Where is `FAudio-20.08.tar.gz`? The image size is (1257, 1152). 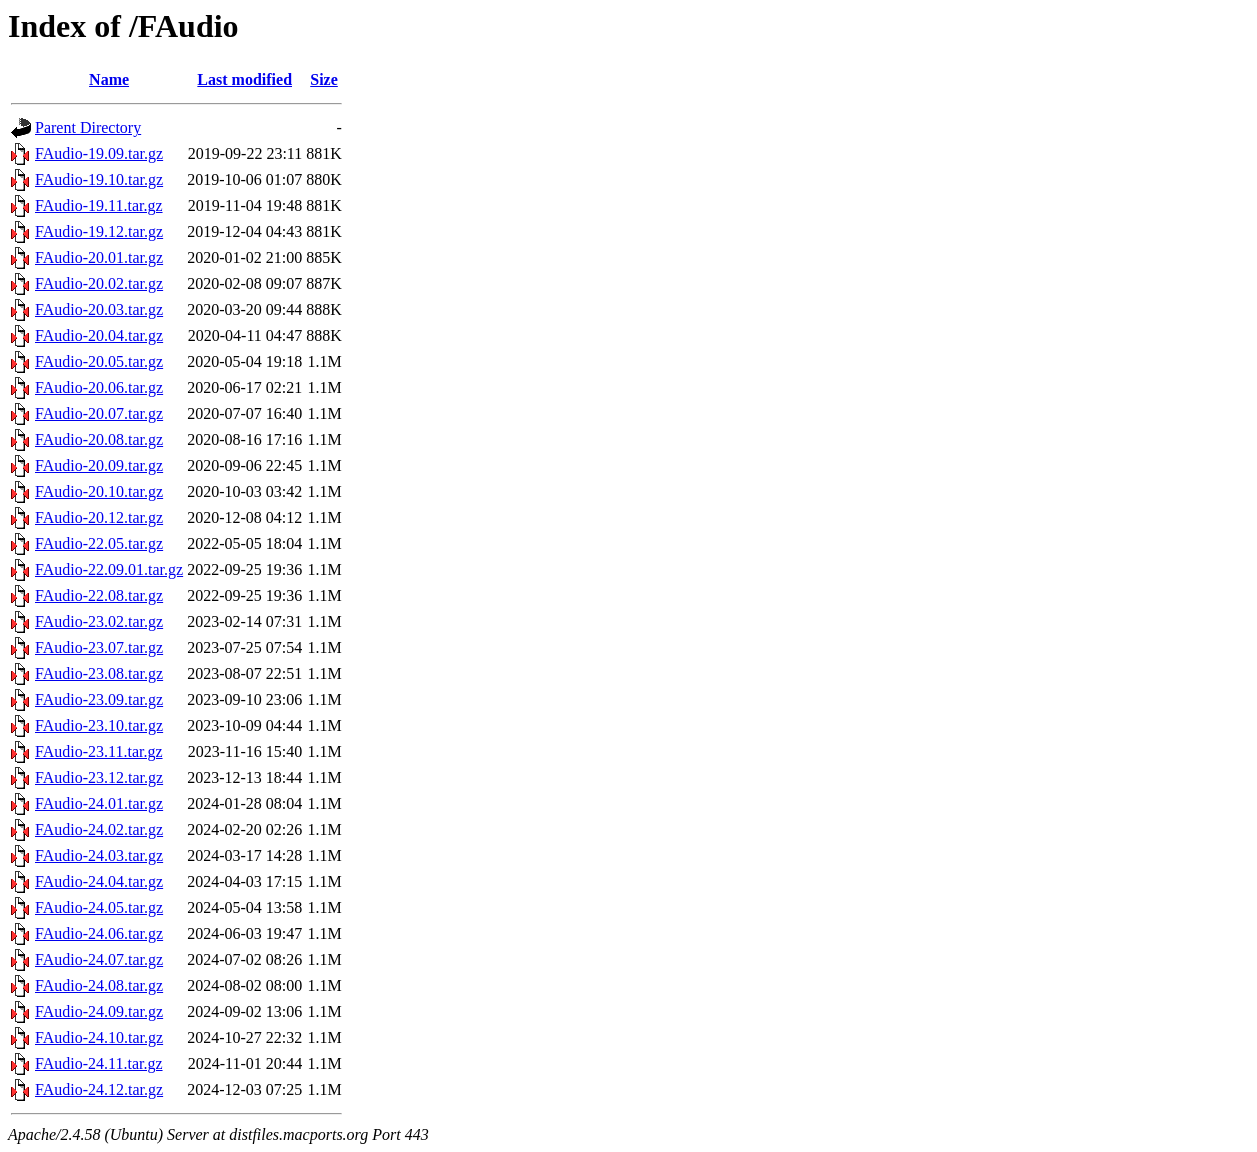 FAudio-20.08.tar.gz is located at coordinates (99, 439).